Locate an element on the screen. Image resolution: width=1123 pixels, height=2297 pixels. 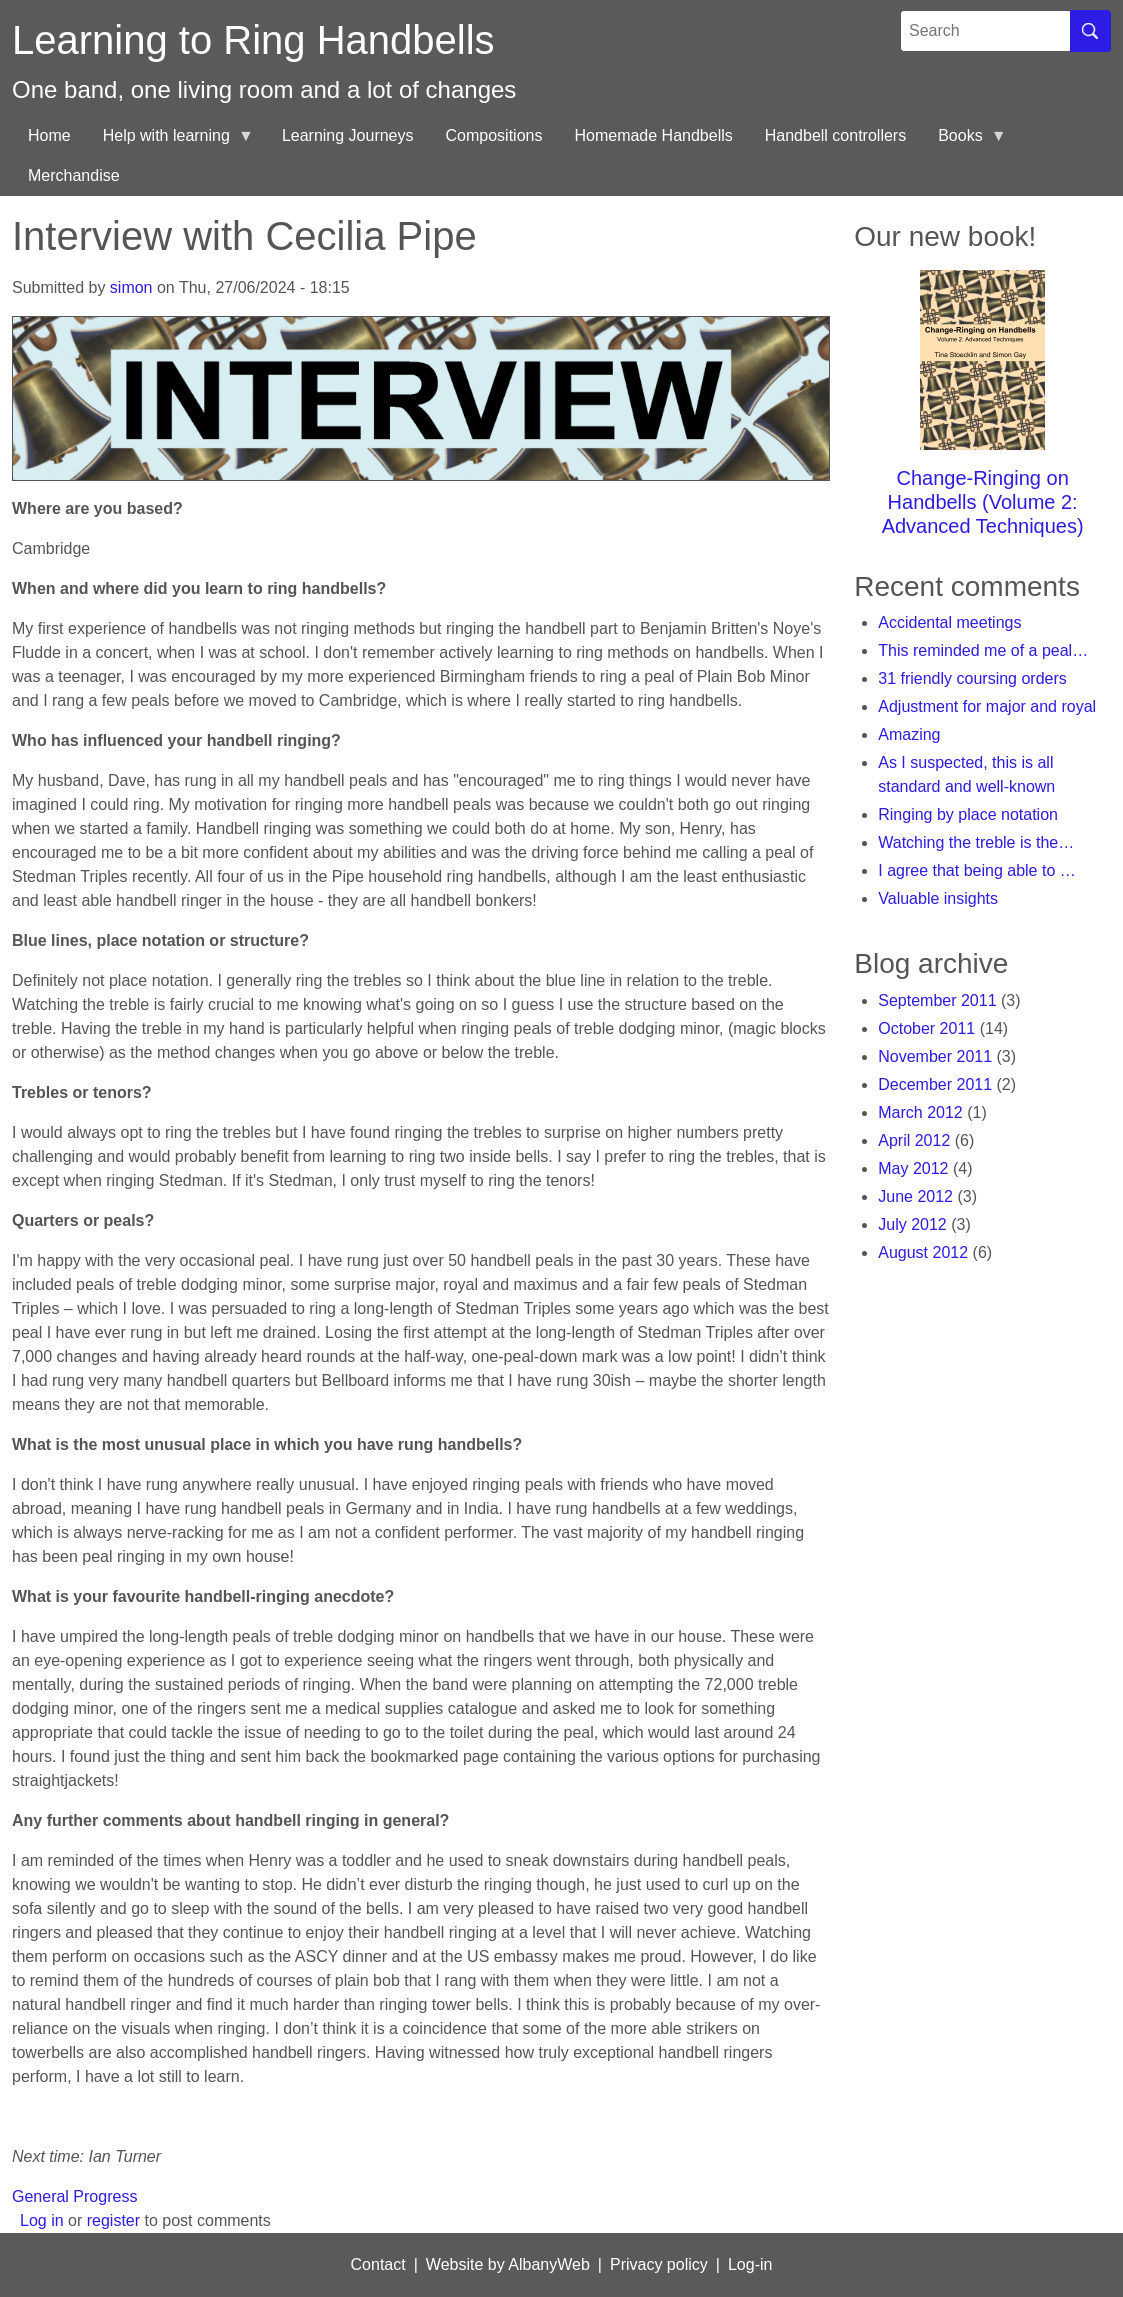
General Progress is located at coordinates (74, 2196).